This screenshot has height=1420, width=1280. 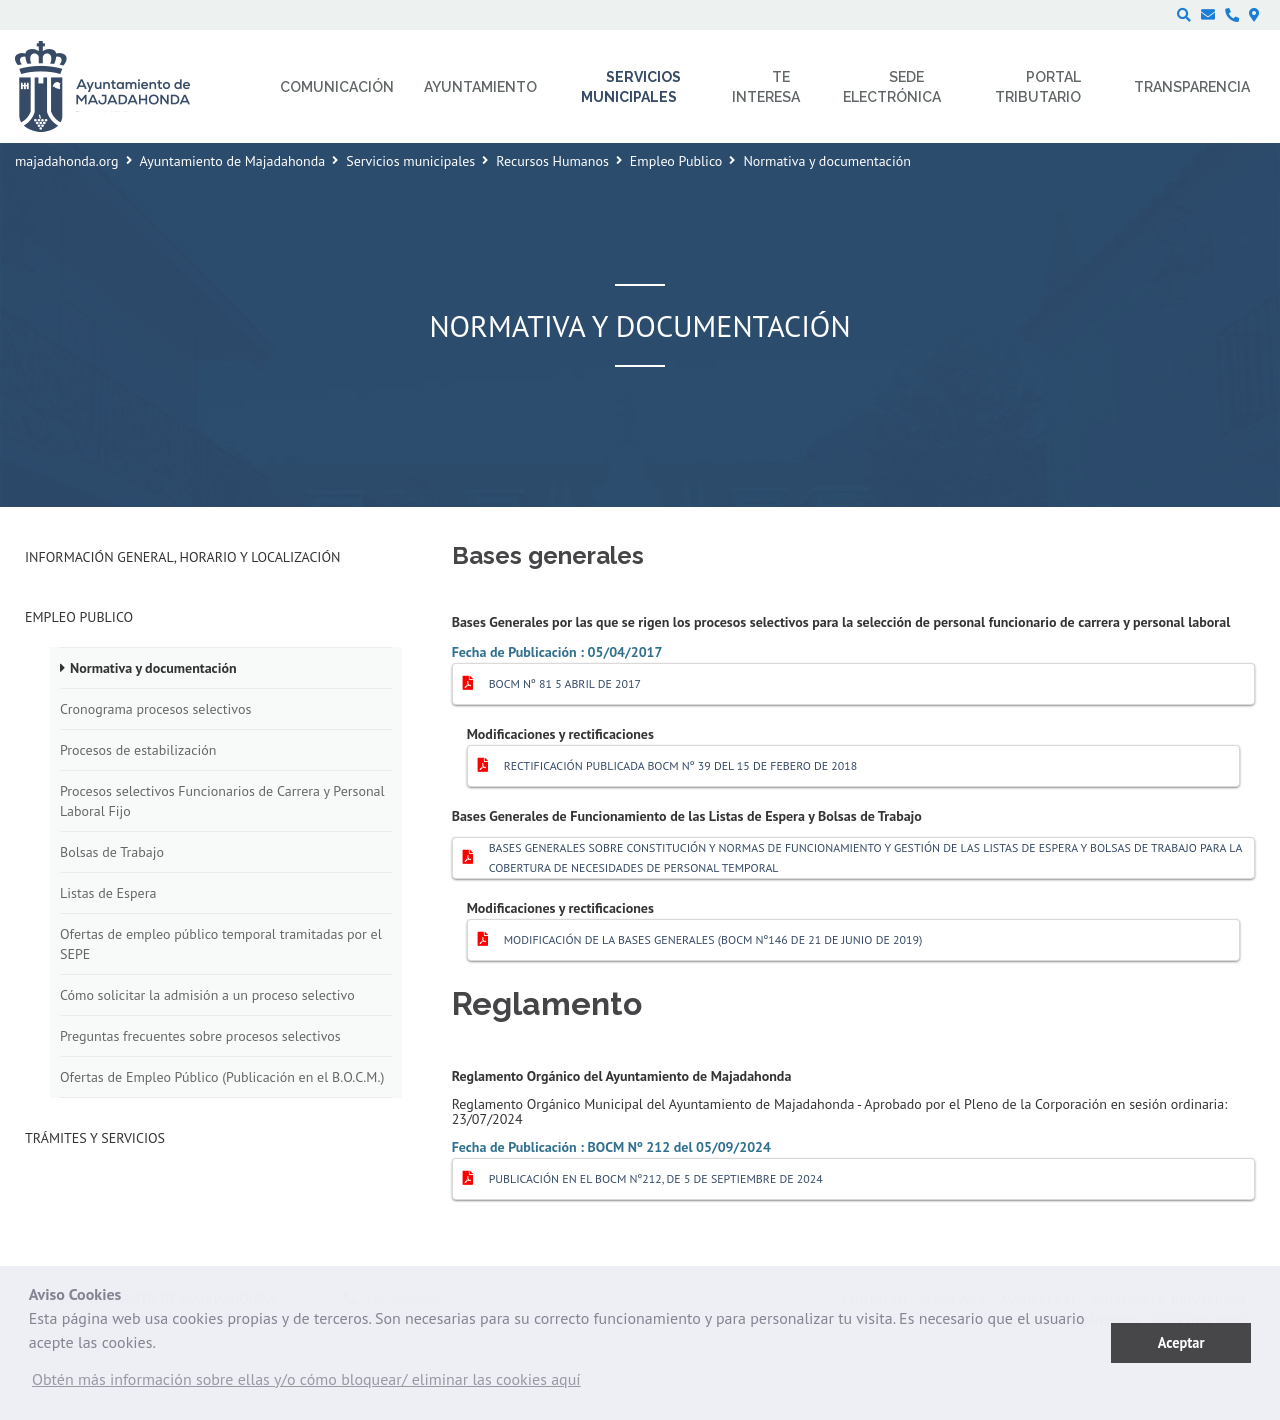 What do you see at coordinates (112, 852) in the screenshot?
I see `Bolsas de Trabajo` at bounding box center [112, 852].